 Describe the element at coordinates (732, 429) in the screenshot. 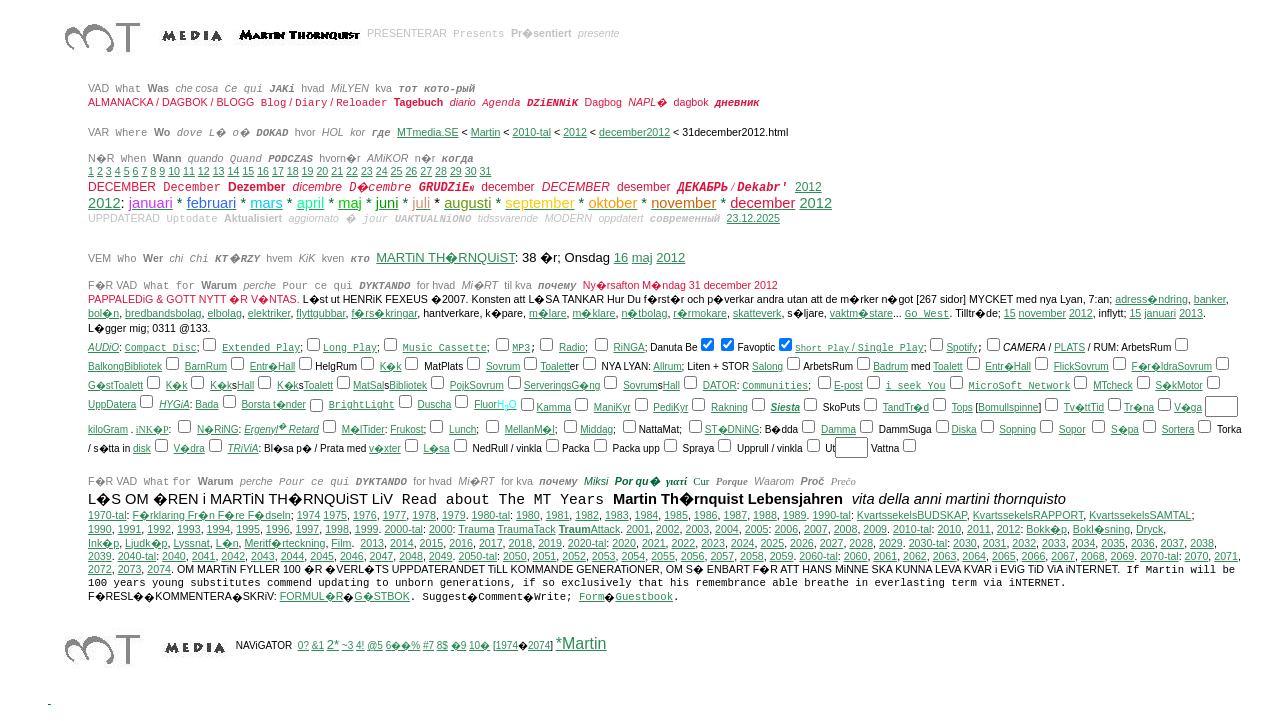

I see `ST�DNiNG` at that location.